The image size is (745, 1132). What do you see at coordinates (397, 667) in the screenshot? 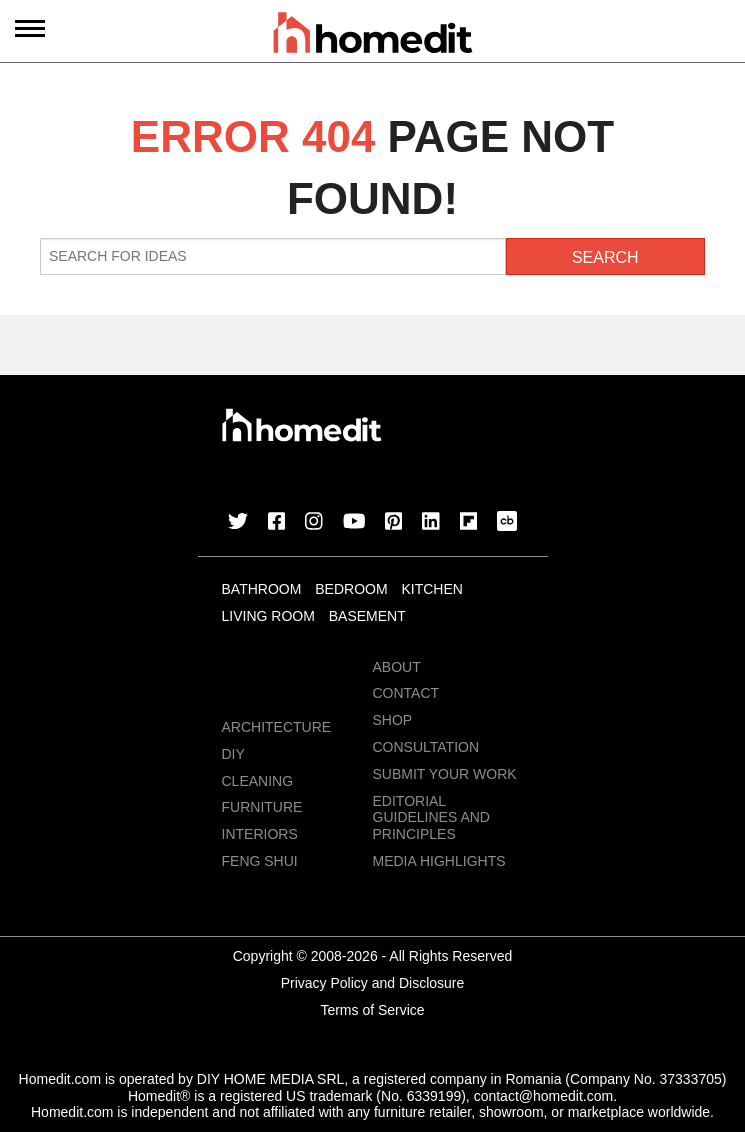
I see `About` at bounding box center [397, 667].